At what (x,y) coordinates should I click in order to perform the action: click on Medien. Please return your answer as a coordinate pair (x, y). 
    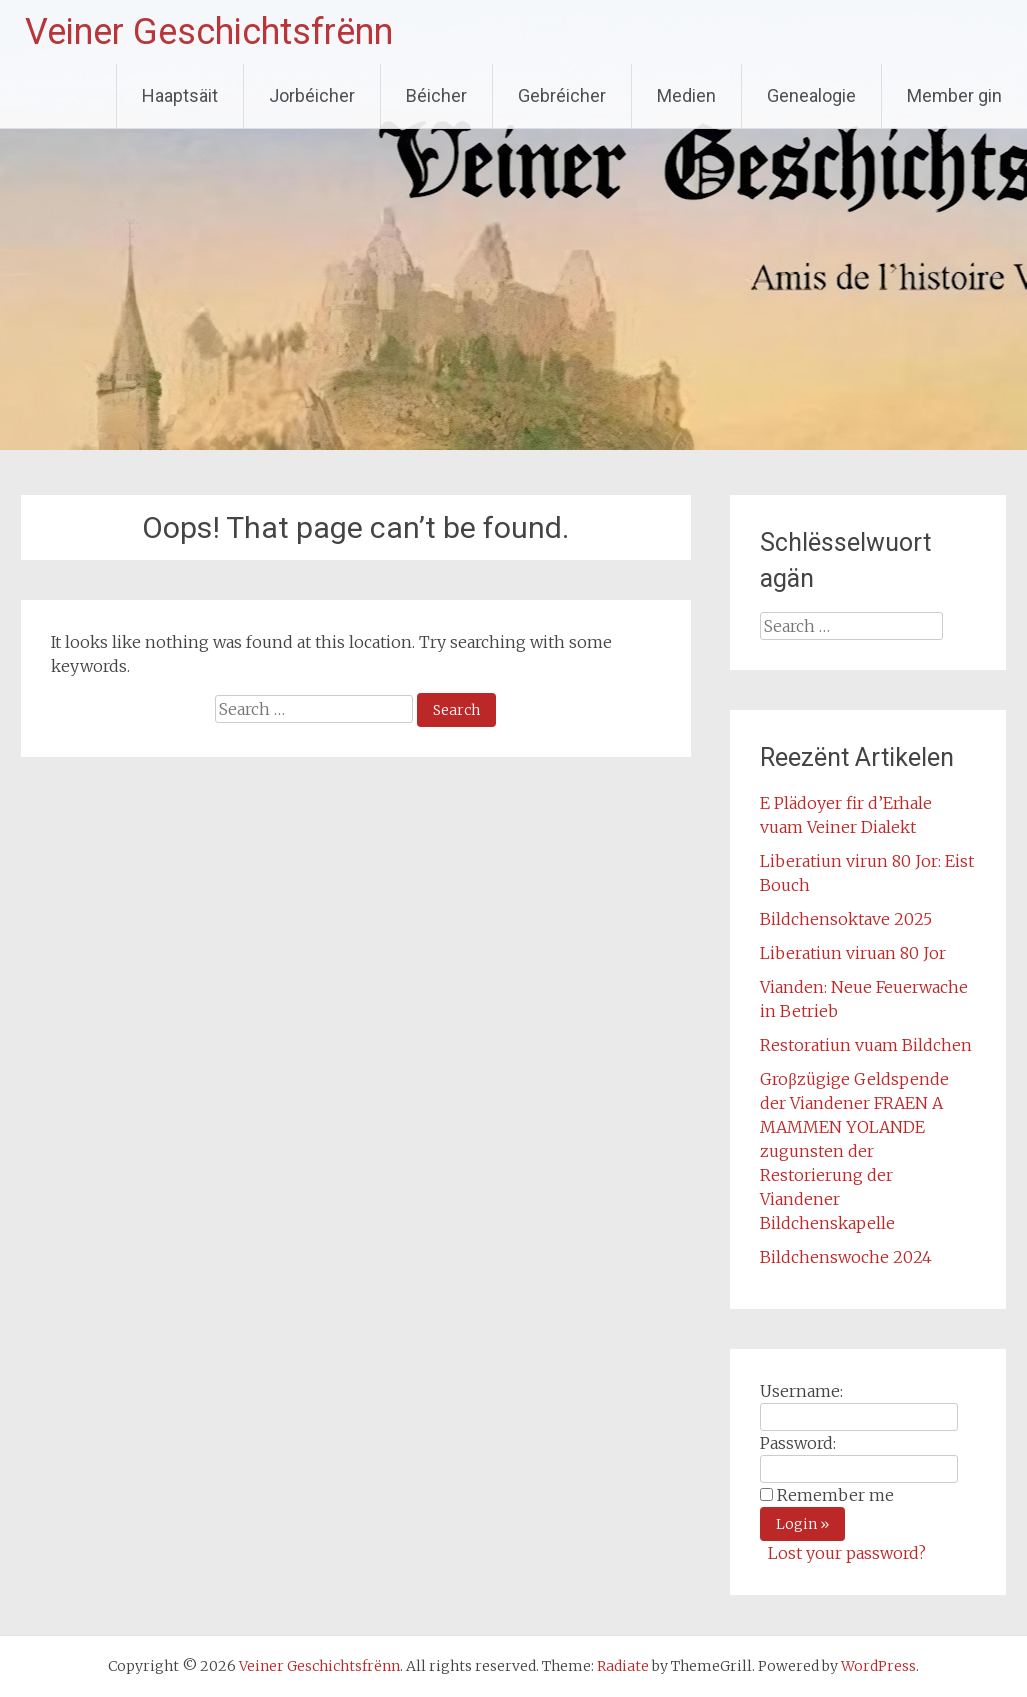
    Looking at the image, I should click on (686, 95).